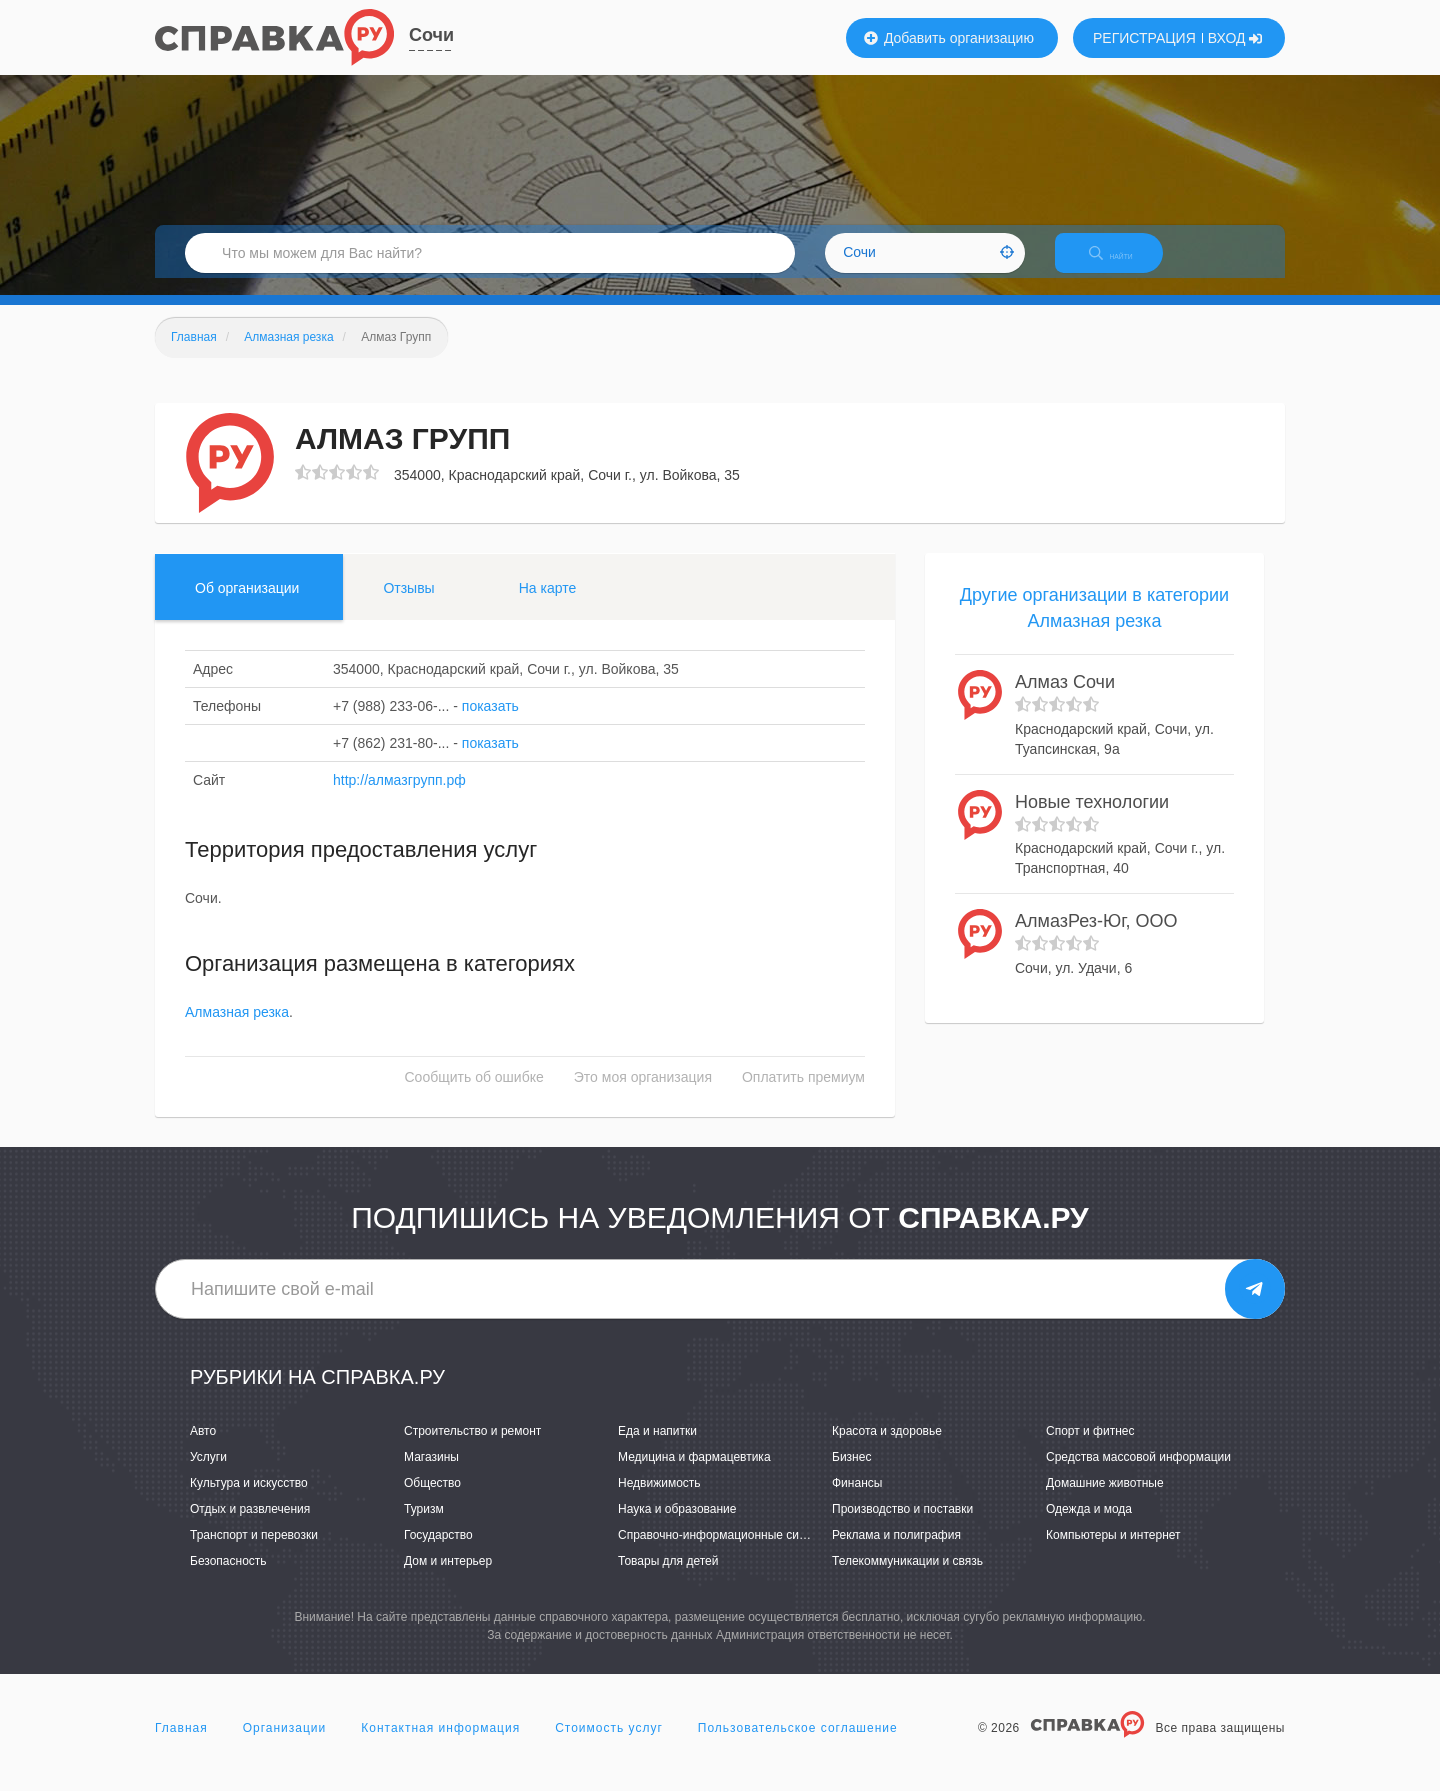  Describe the element at coordinates (548, 605) in the screenshot. I see `На карте` at that location.